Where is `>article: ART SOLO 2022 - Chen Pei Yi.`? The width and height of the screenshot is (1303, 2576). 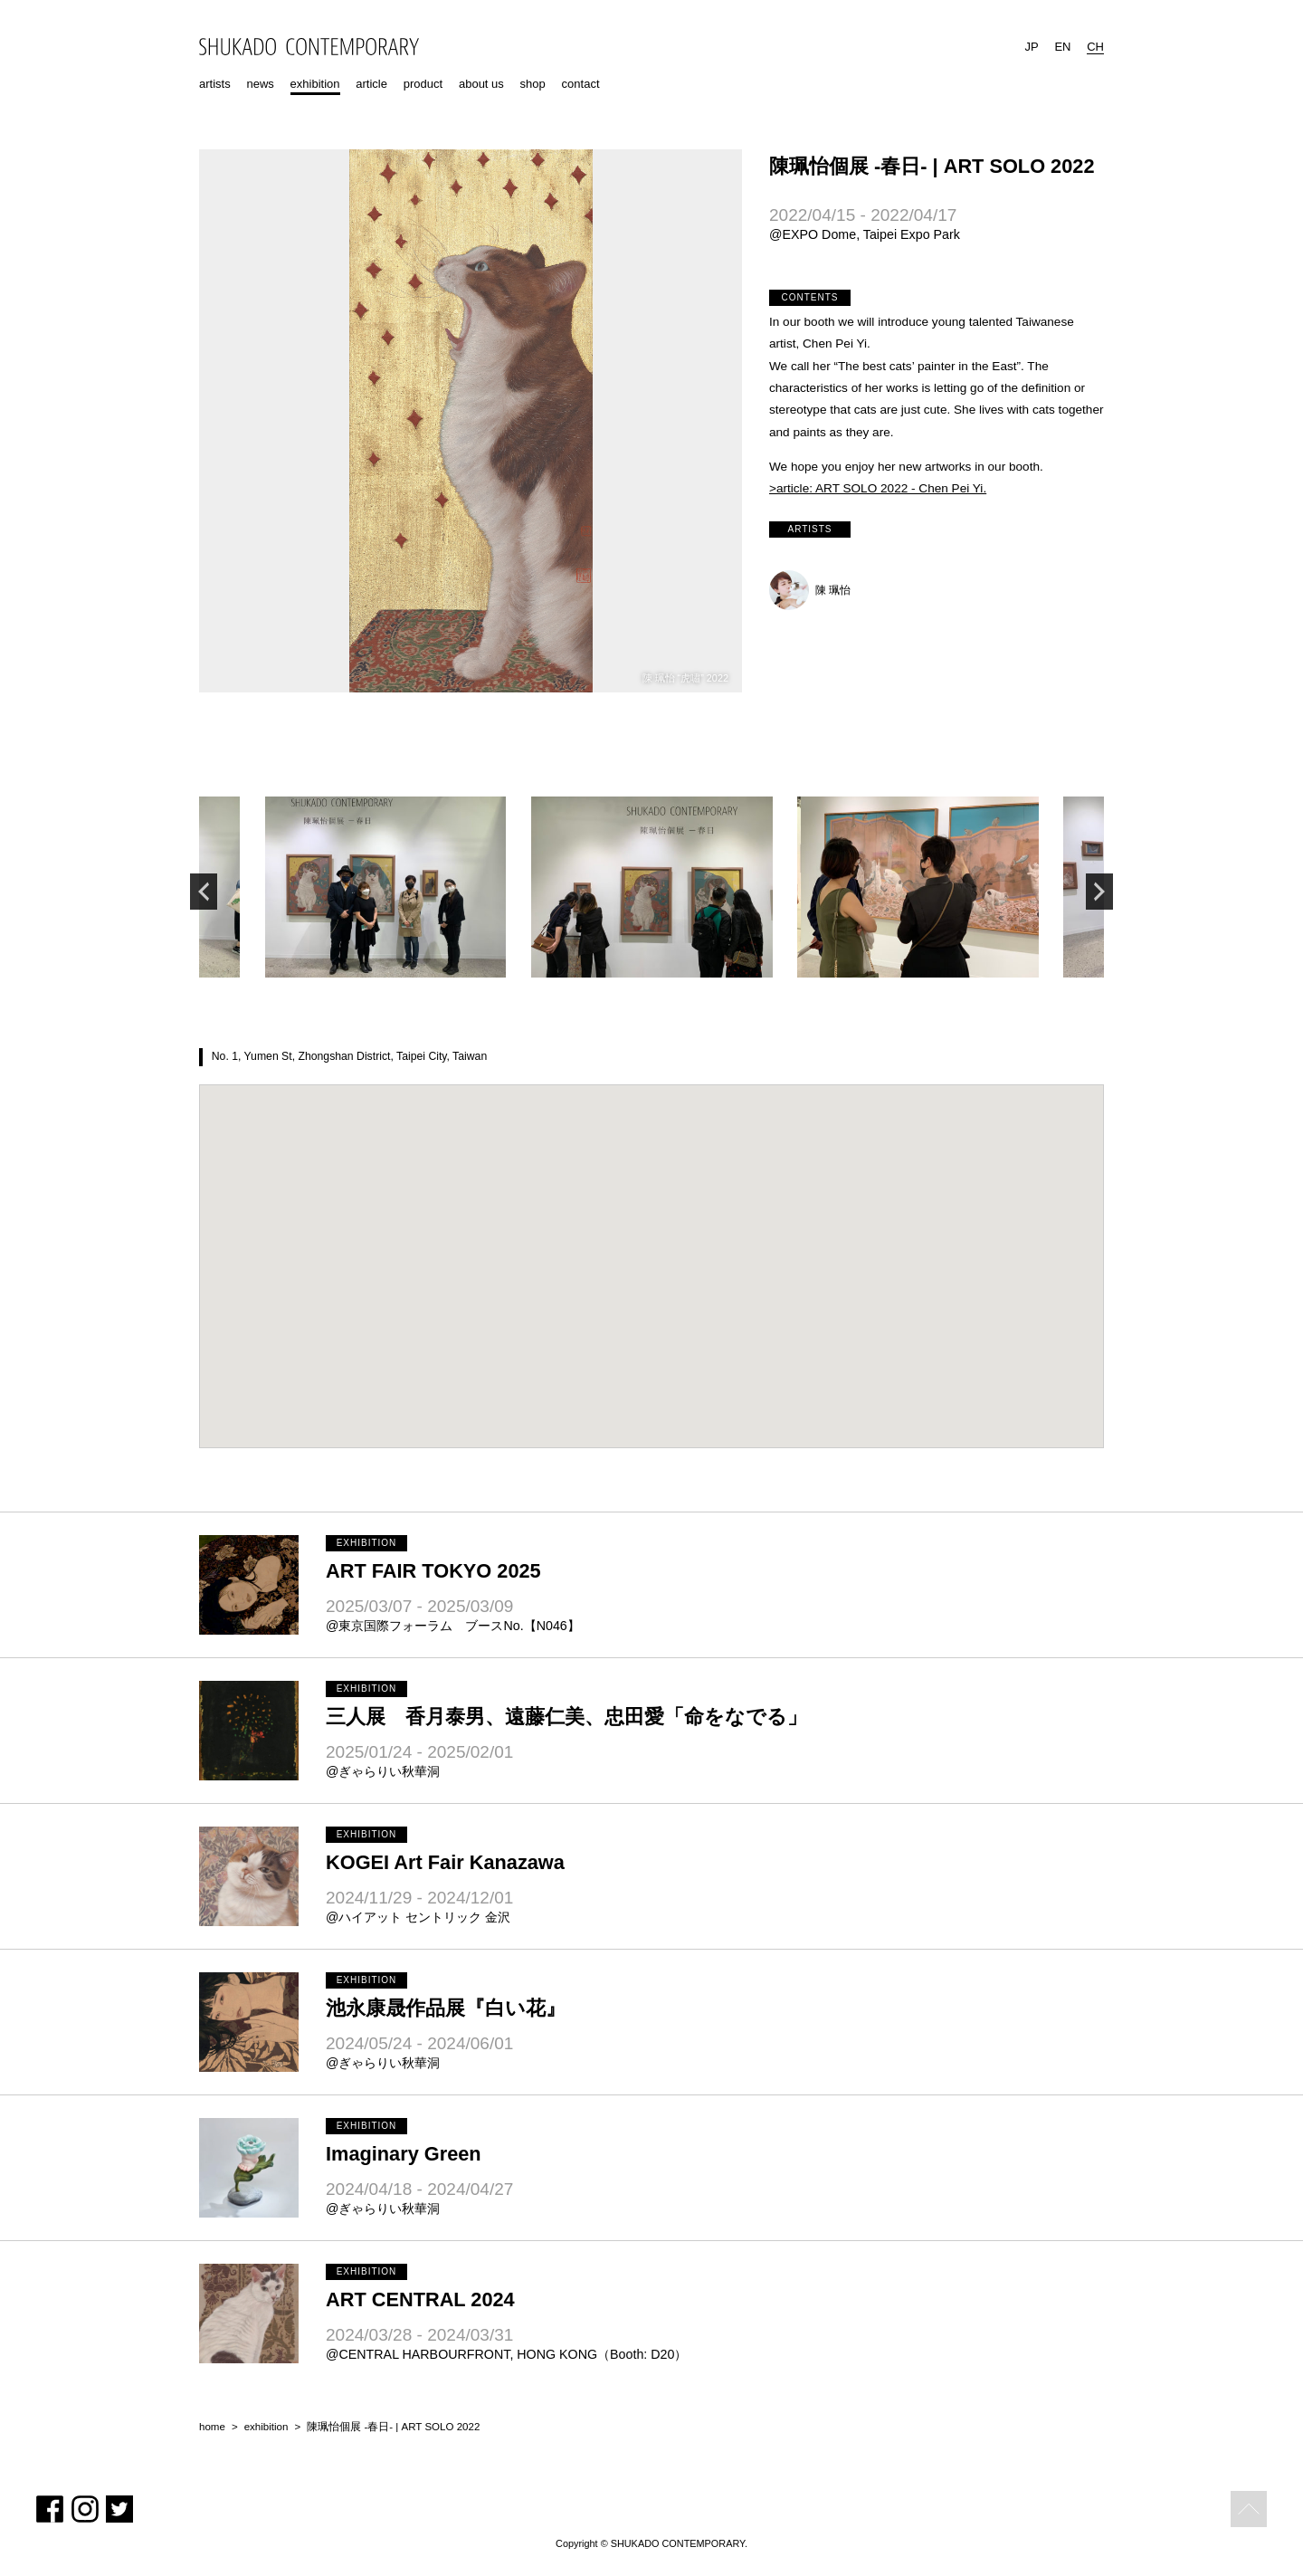 >article: ART SOLO 2022 - Chen Pei Yi. is located at coordinates (877, 488).